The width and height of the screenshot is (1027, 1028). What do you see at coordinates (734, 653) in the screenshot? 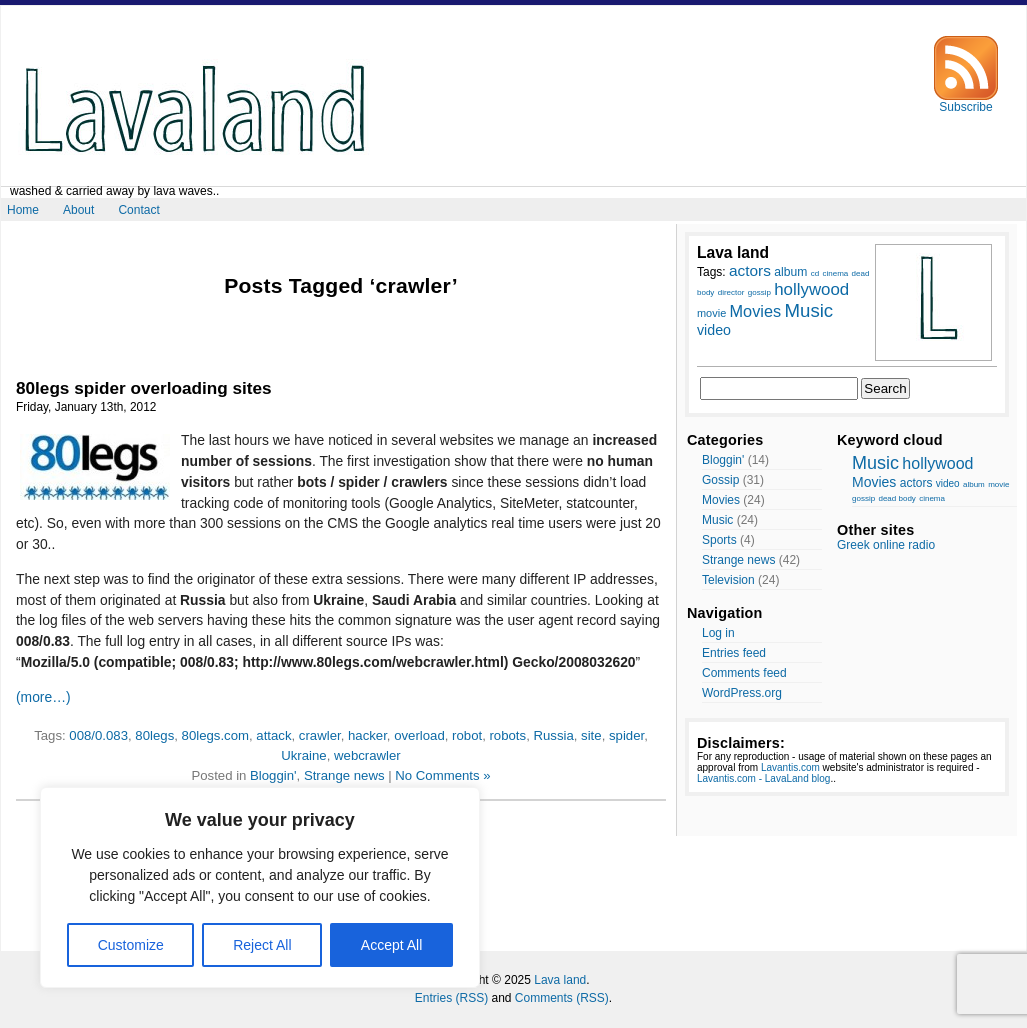
I see `Entries feed` at bounding box center [734, 653].